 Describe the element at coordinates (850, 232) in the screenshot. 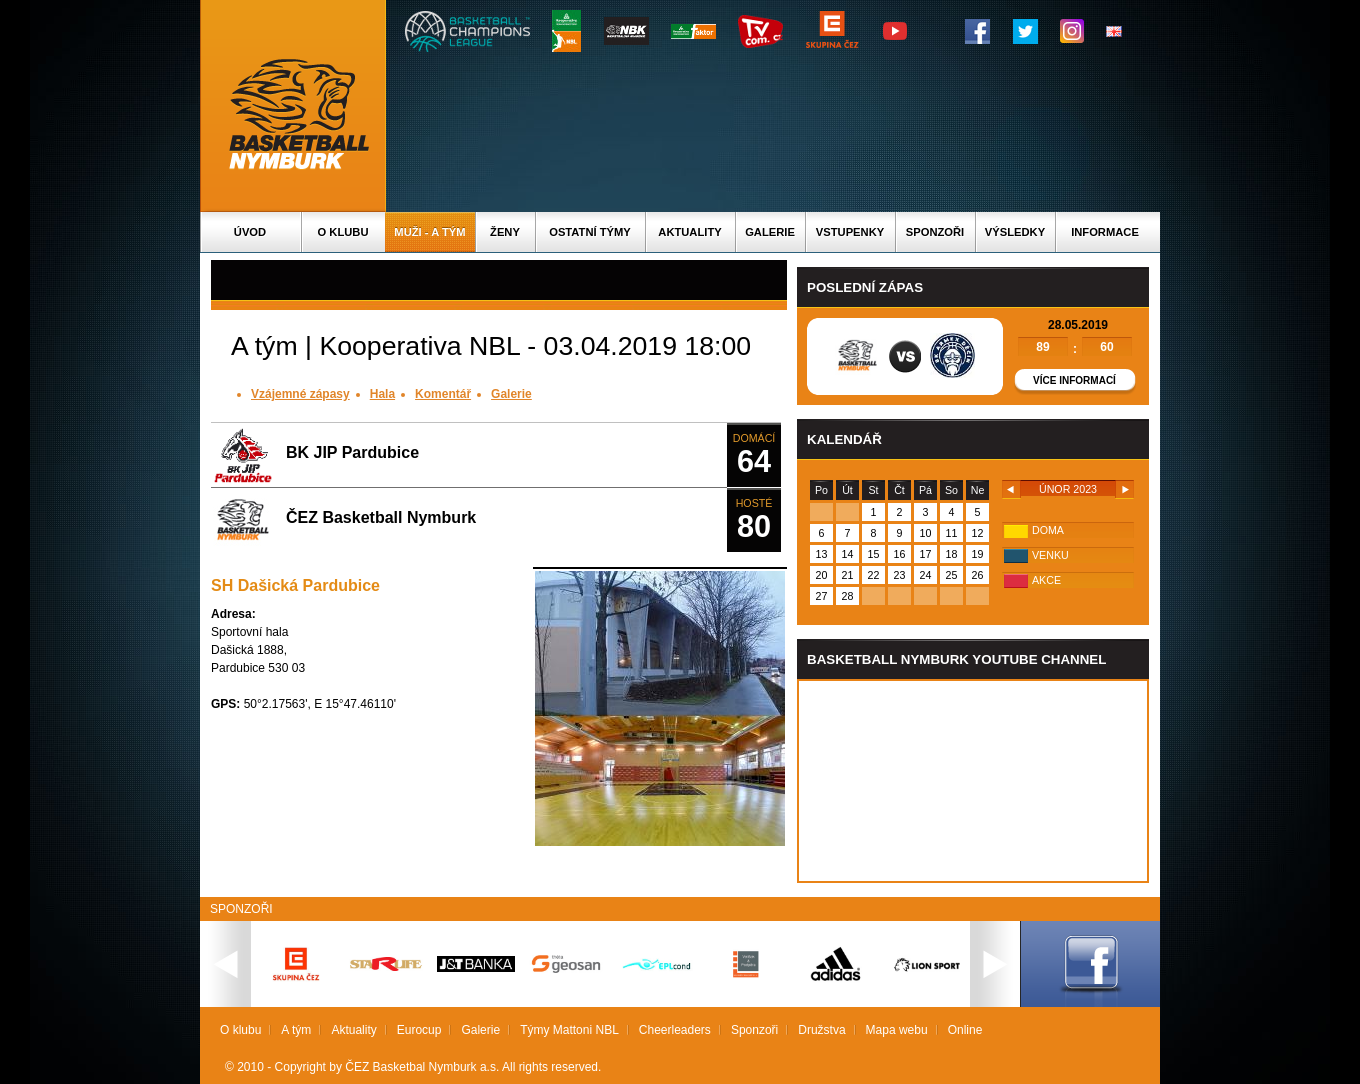

I see `Vstupenky` at that location.